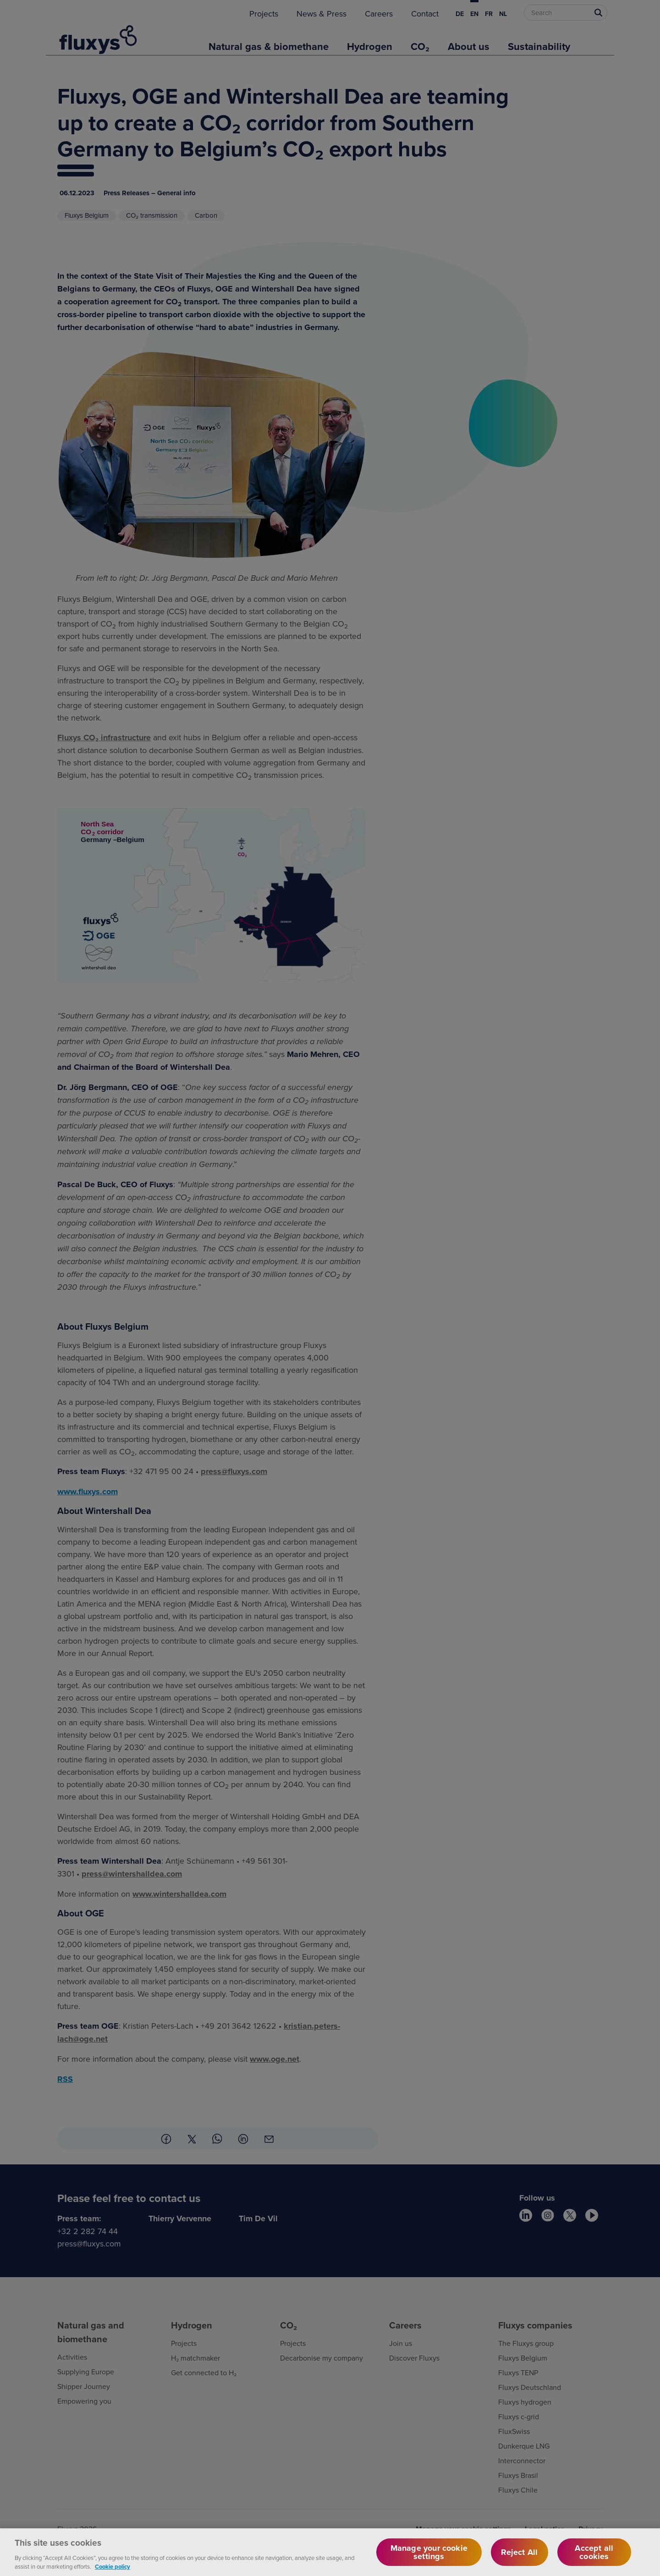 This screenshot has width=660, height=2576. Describe the element at coordinates (429, 2558) in the screenshot. I see `Manage your cookie settings [Manage your cookie settings, Opens the preference center dialog]` at that location.